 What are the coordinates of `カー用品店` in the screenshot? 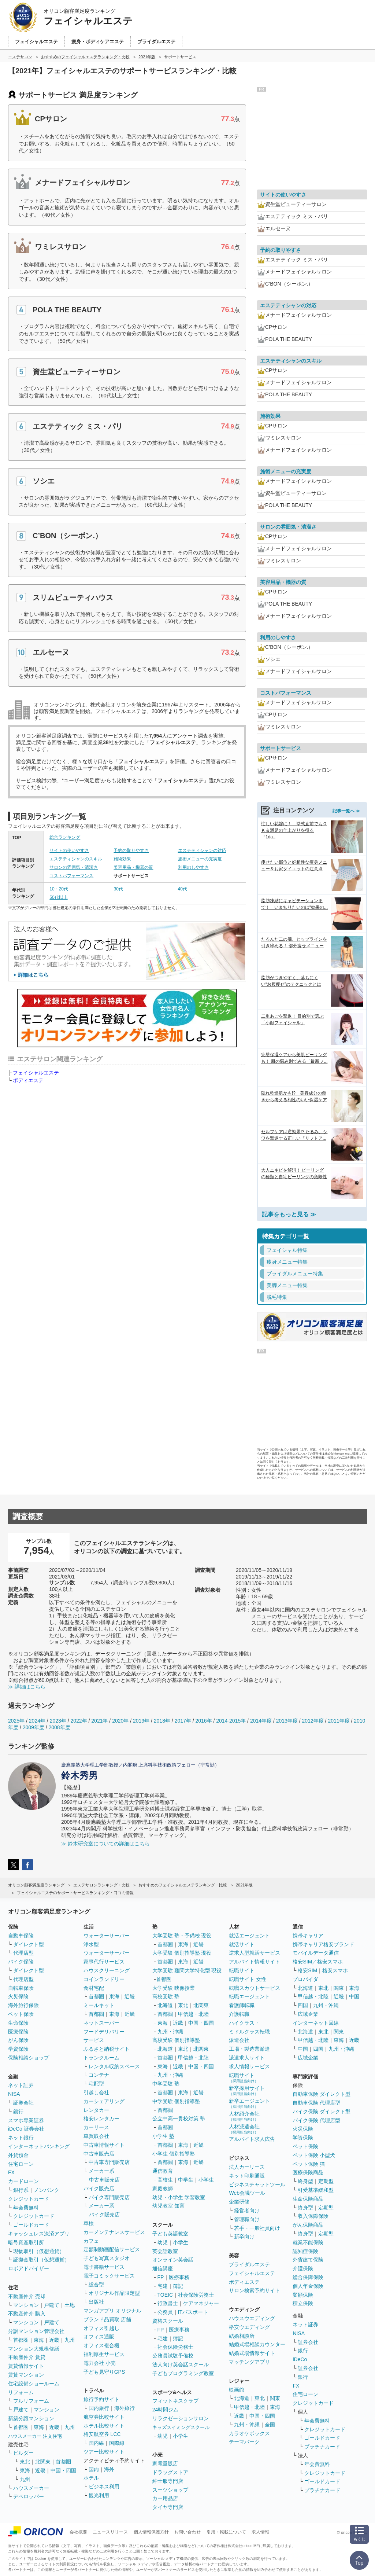 It's located at (165, 2498).